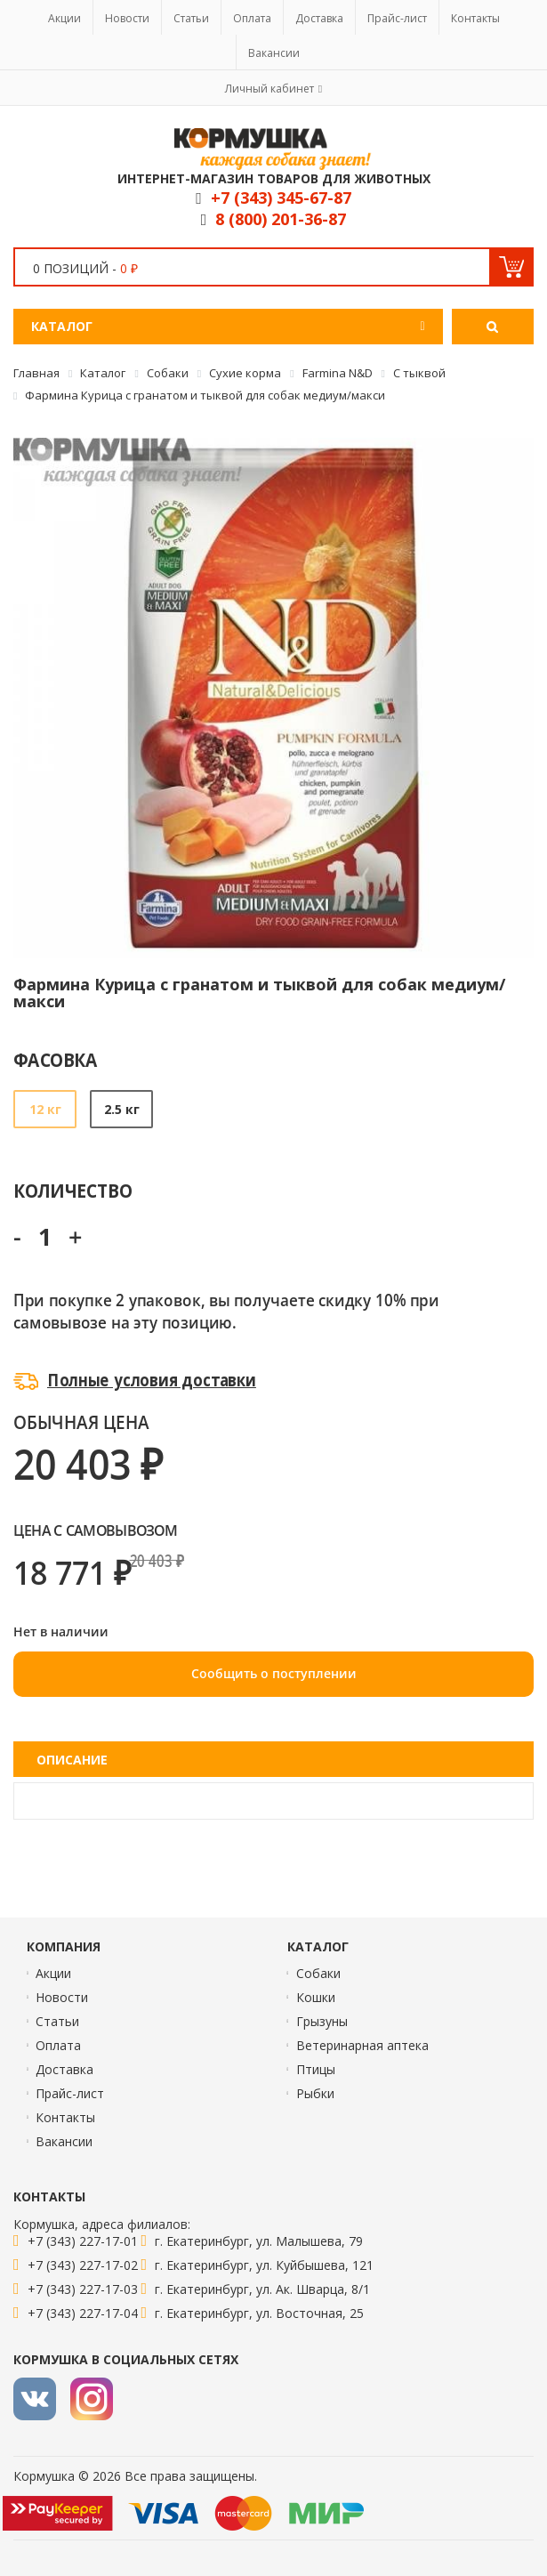 This screenshot has height=2576, width=547. Describe the element at coordinates (64, 18) in the screenshot. I see `Акции` at that location.